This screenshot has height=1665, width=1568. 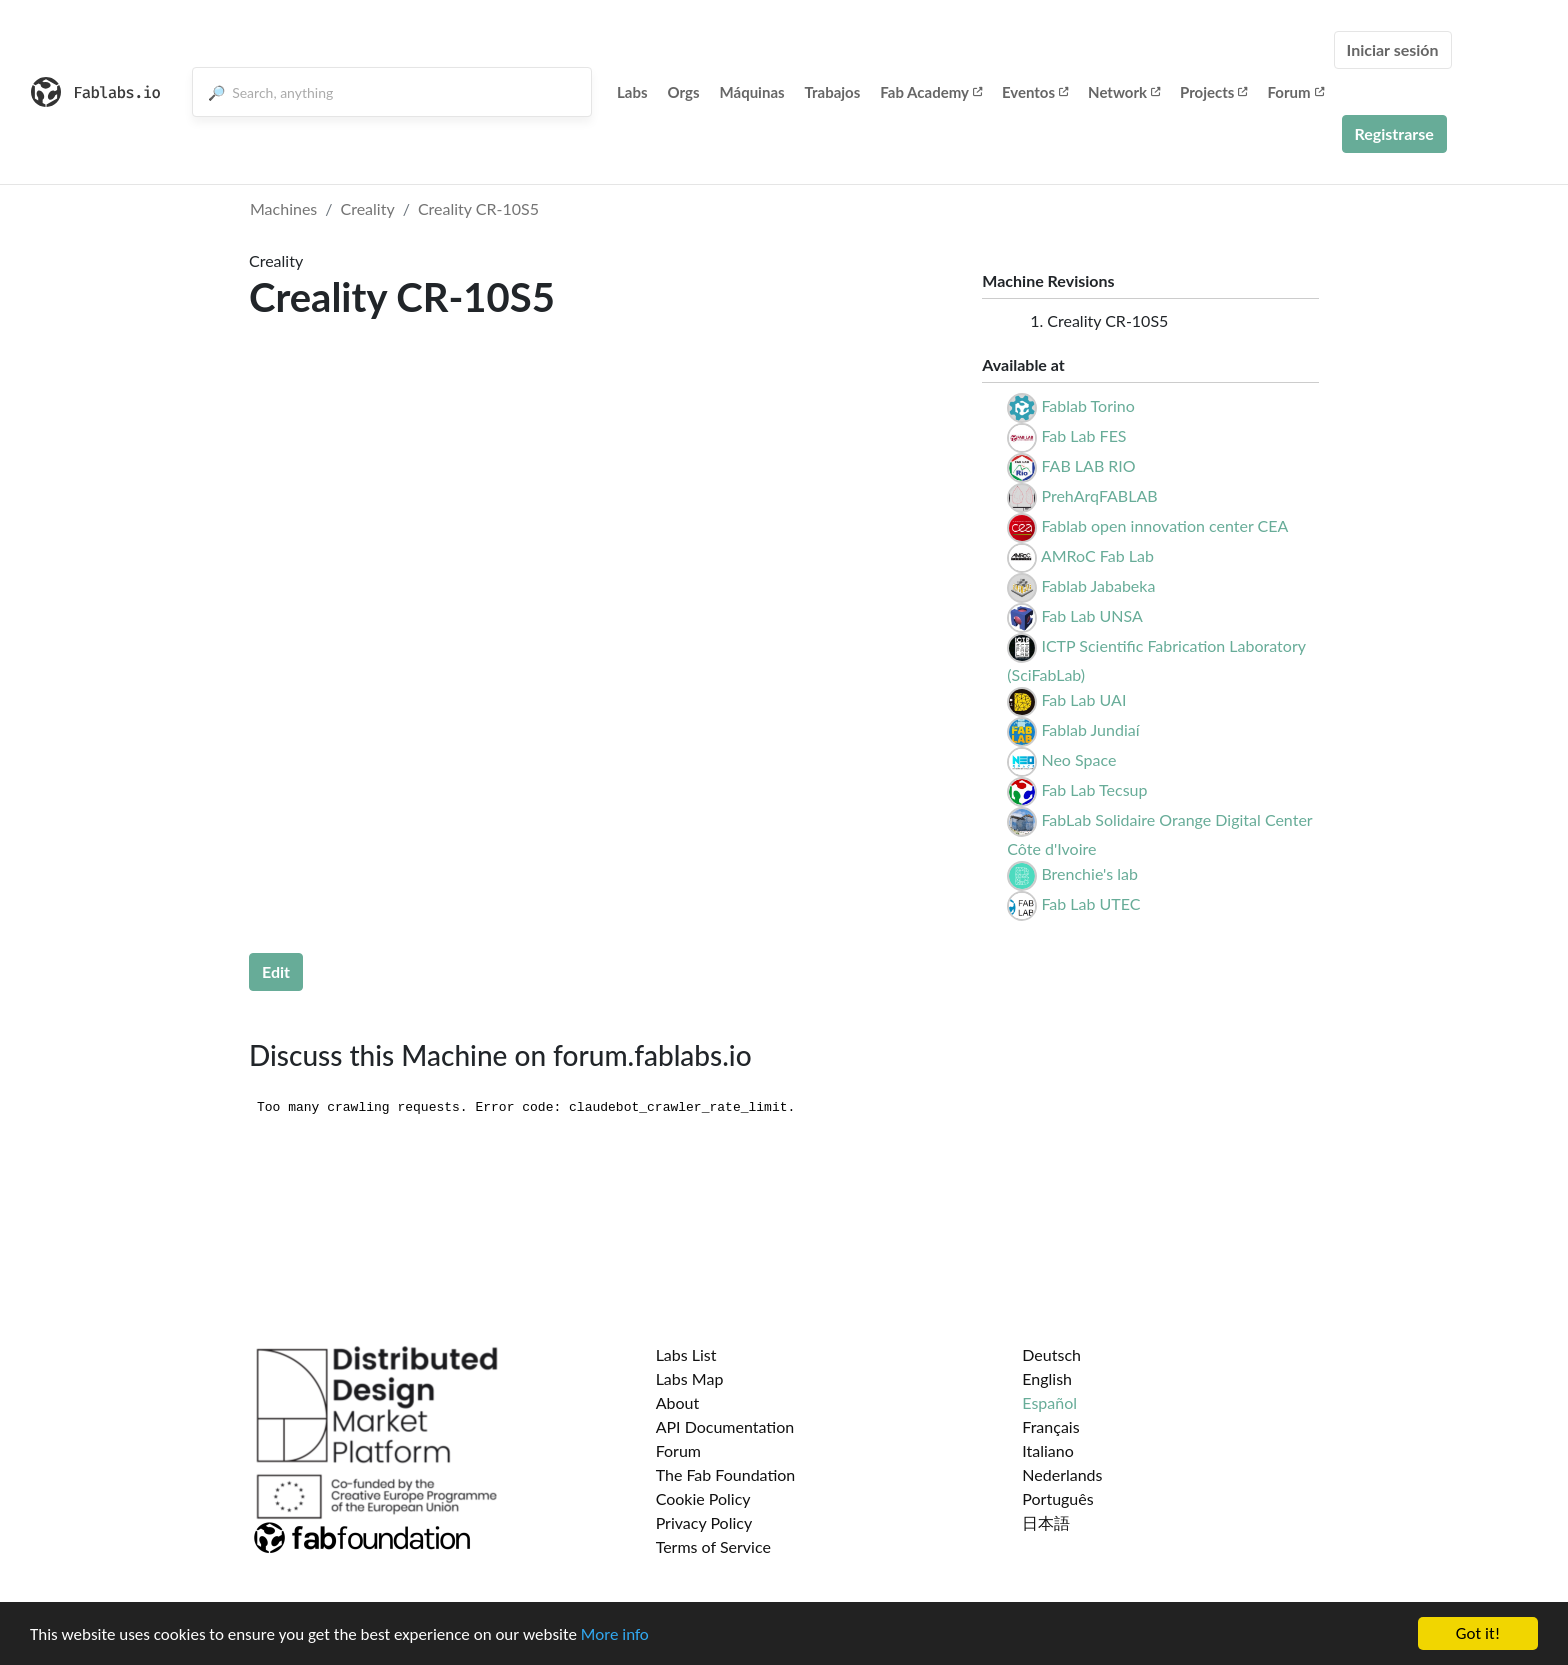 I want to click on Labs Map, so click(x=690, y=1378).